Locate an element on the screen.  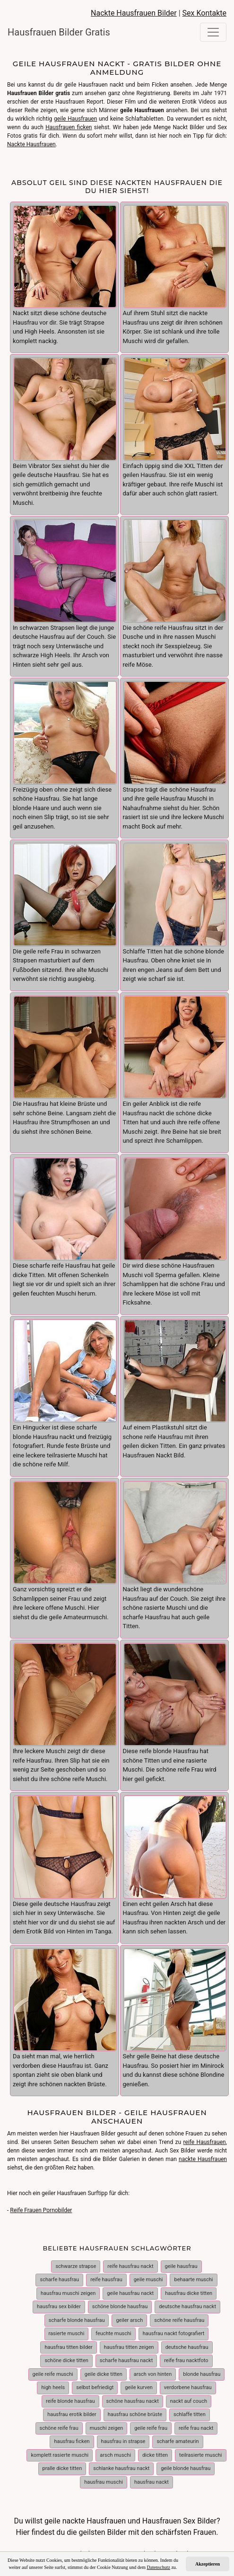
nackt auf couch is located at coordinates (188, 2401).